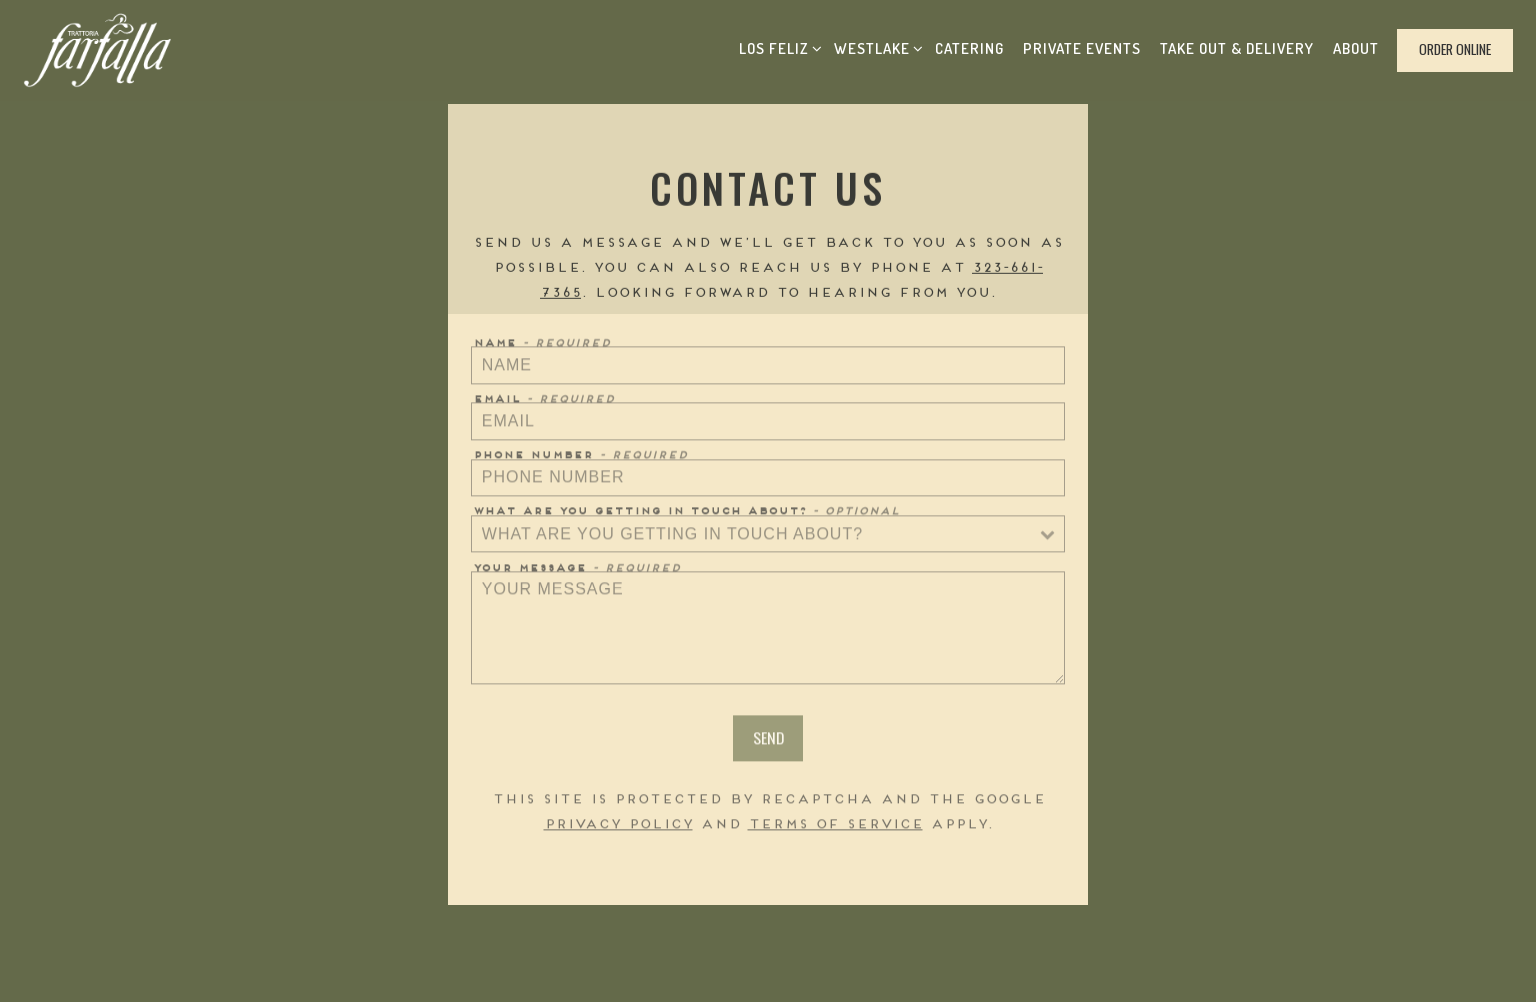 The height and width of the screenshot is (1002, 1536). Describe the element at coordinates (1237, 48) in the screenshot. I see `Take Out & Delivery [button]` at that location.